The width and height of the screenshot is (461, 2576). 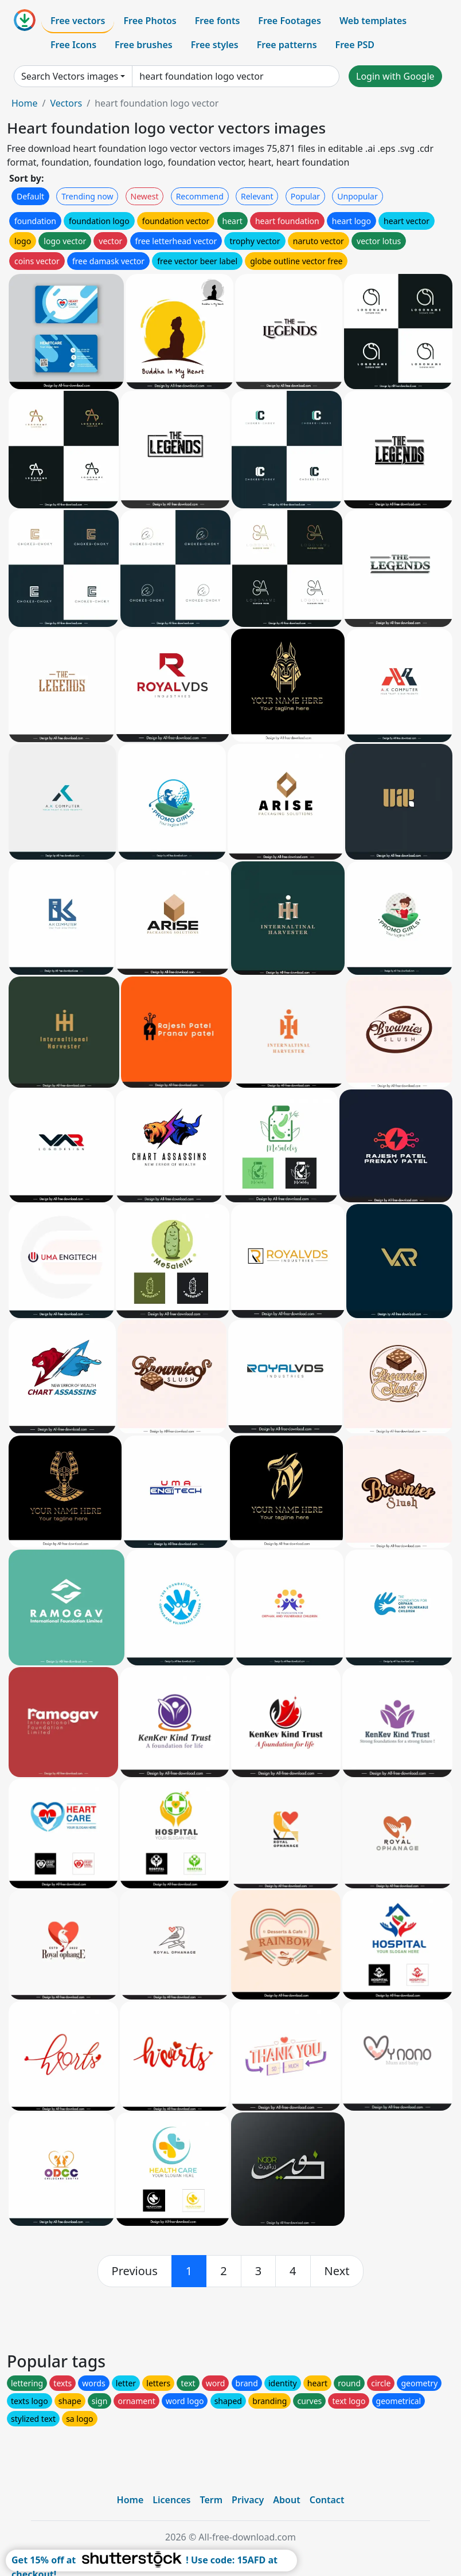 What do you see at coordinates (327, 2499) in the screenshot?
I see `Contact` at bounding box center [327, 2499].